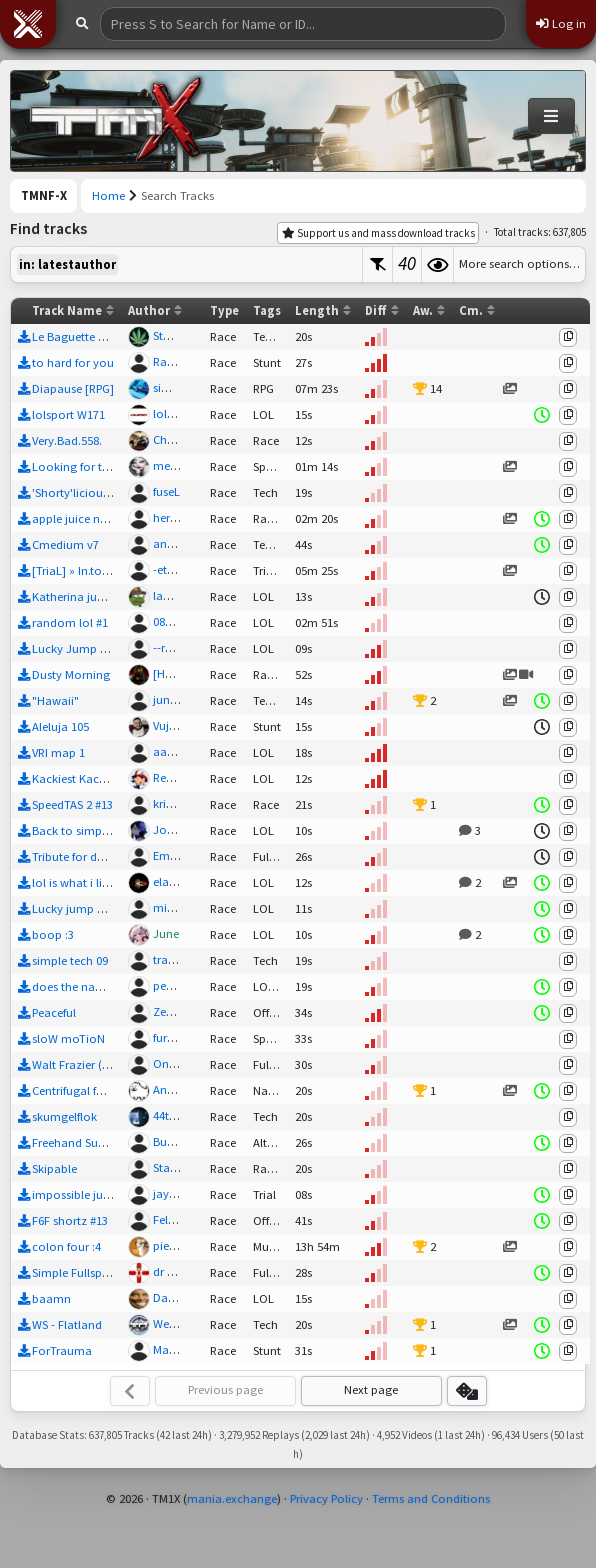 Image resolution: width=596 pixels, height=1568 pixels. What do you see at coordinates (168, 907) in the screenshot?
I see `mitsu` at bounding box center [168, 907].